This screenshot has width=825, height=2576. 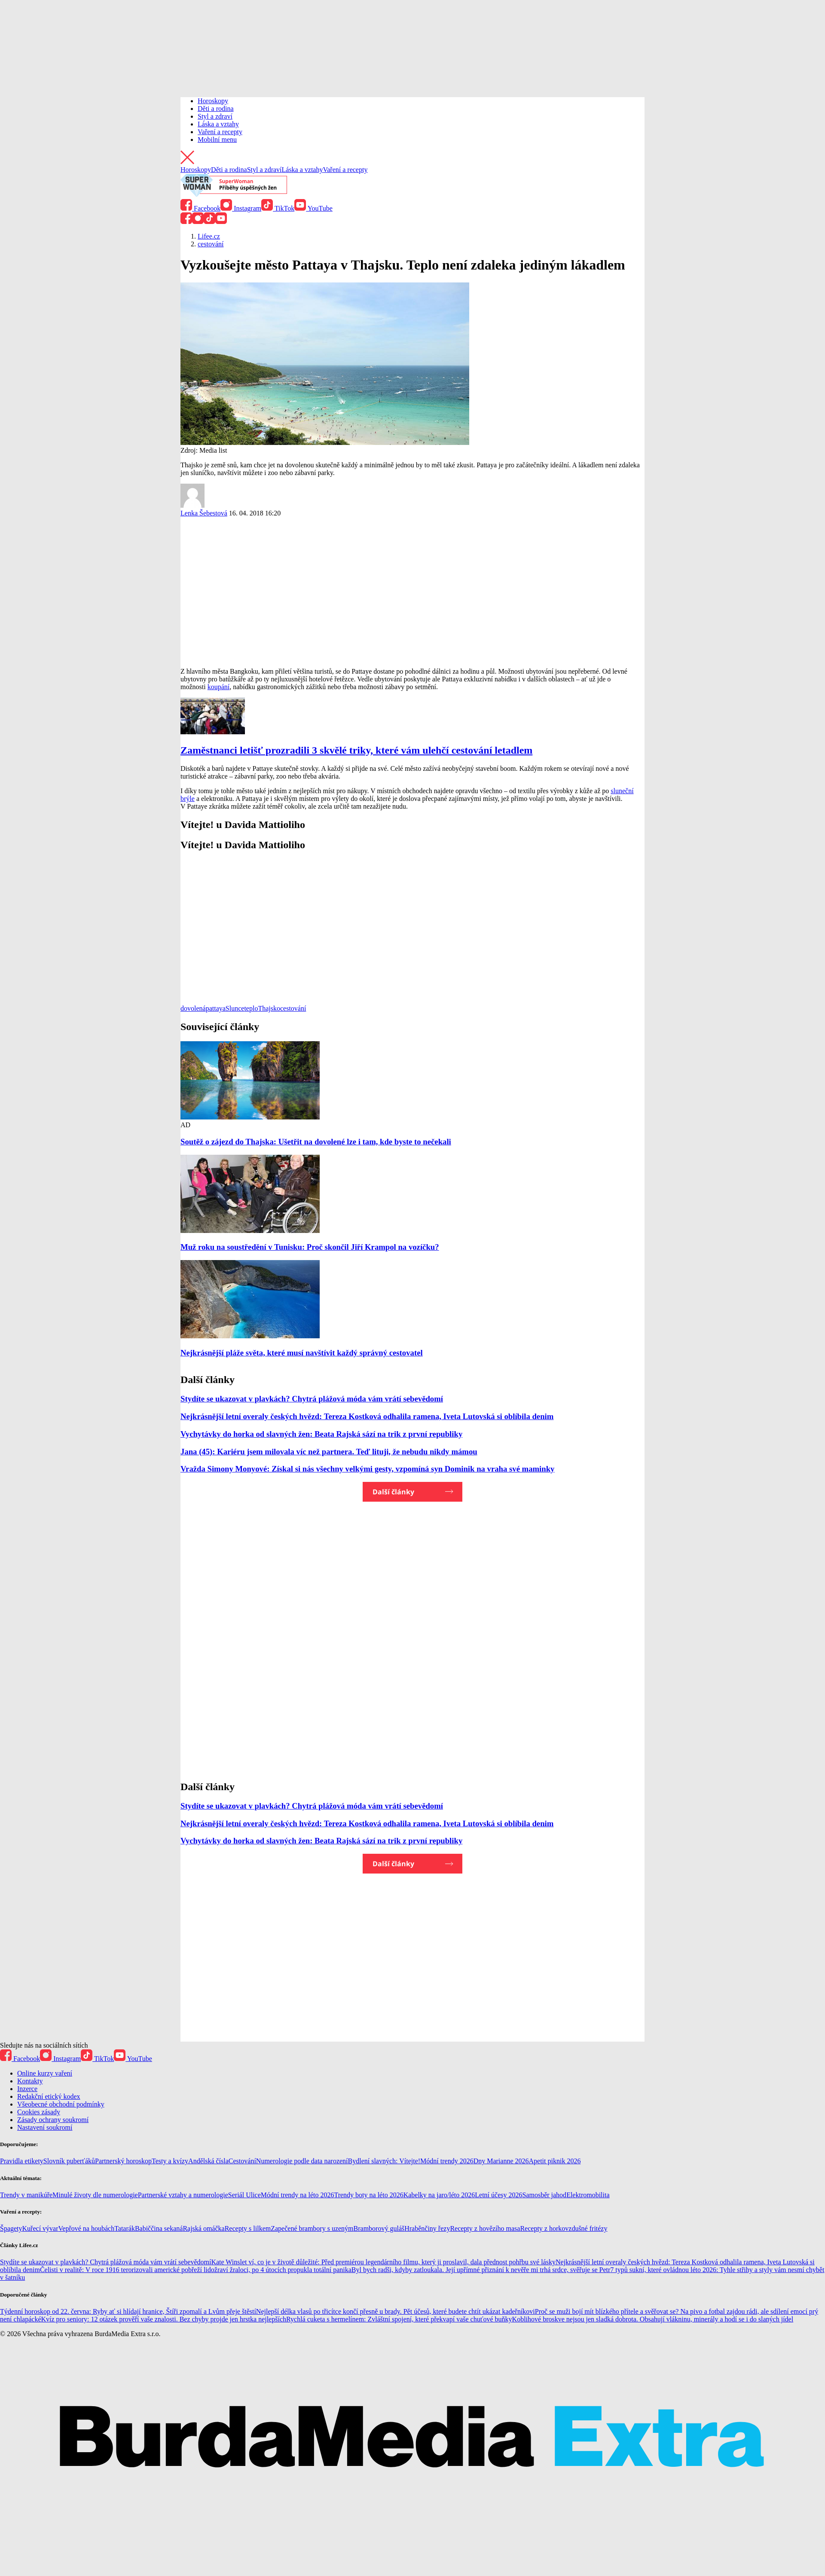 I want to click on Online kurzy vaření, so click(x=44, y=2073).